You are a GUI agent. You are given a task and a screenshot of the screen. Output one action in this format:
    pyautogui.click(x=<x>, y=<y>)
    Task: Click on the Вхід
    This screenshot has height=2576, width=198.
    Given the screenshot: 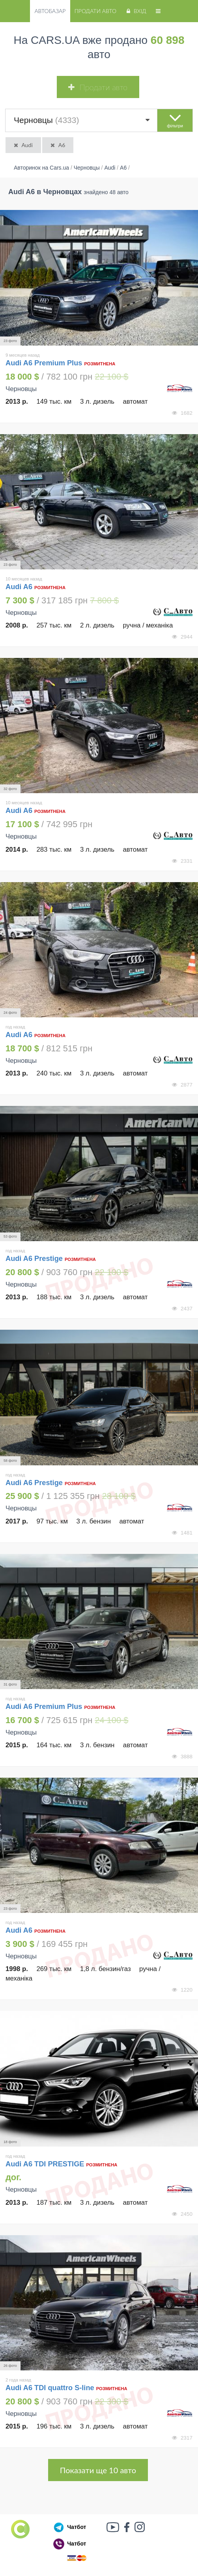 What is the action you would take?
    pyautogui.click(x=135, y=11)
    